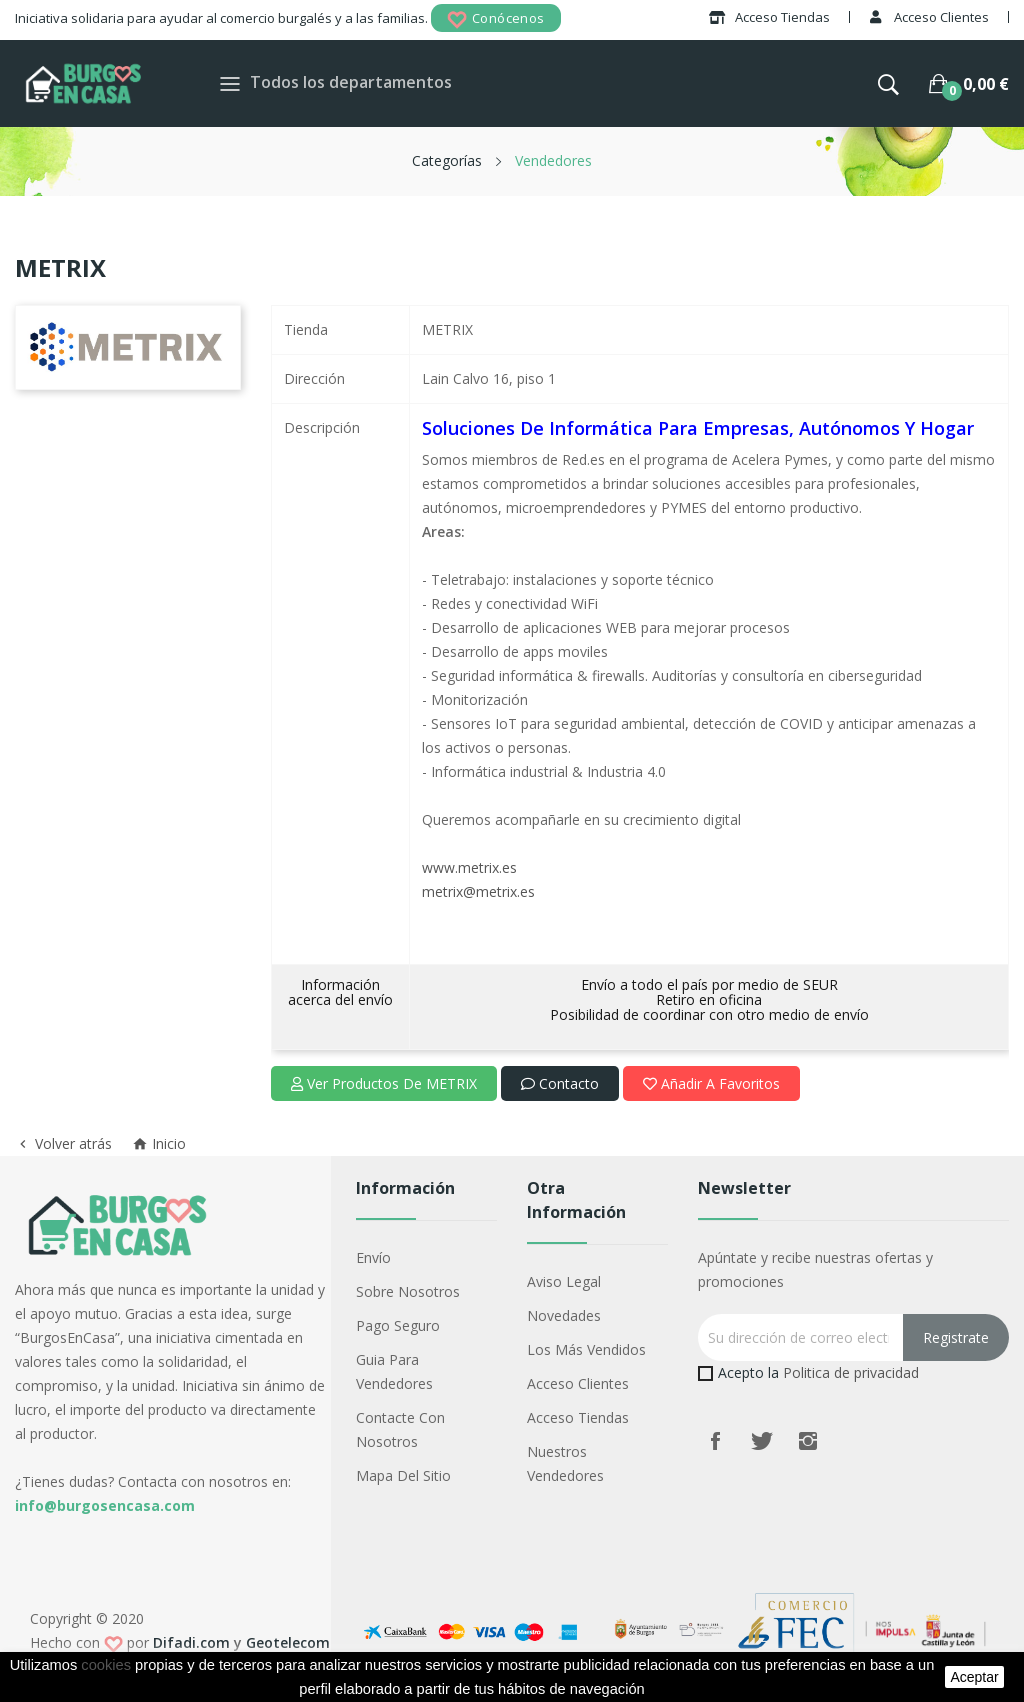 Image resolution: width=1024 pixels, height=1702 pixels. Describe the element at coordinates (496, 19) in the screenshot. I see `Conócenos` at that location.